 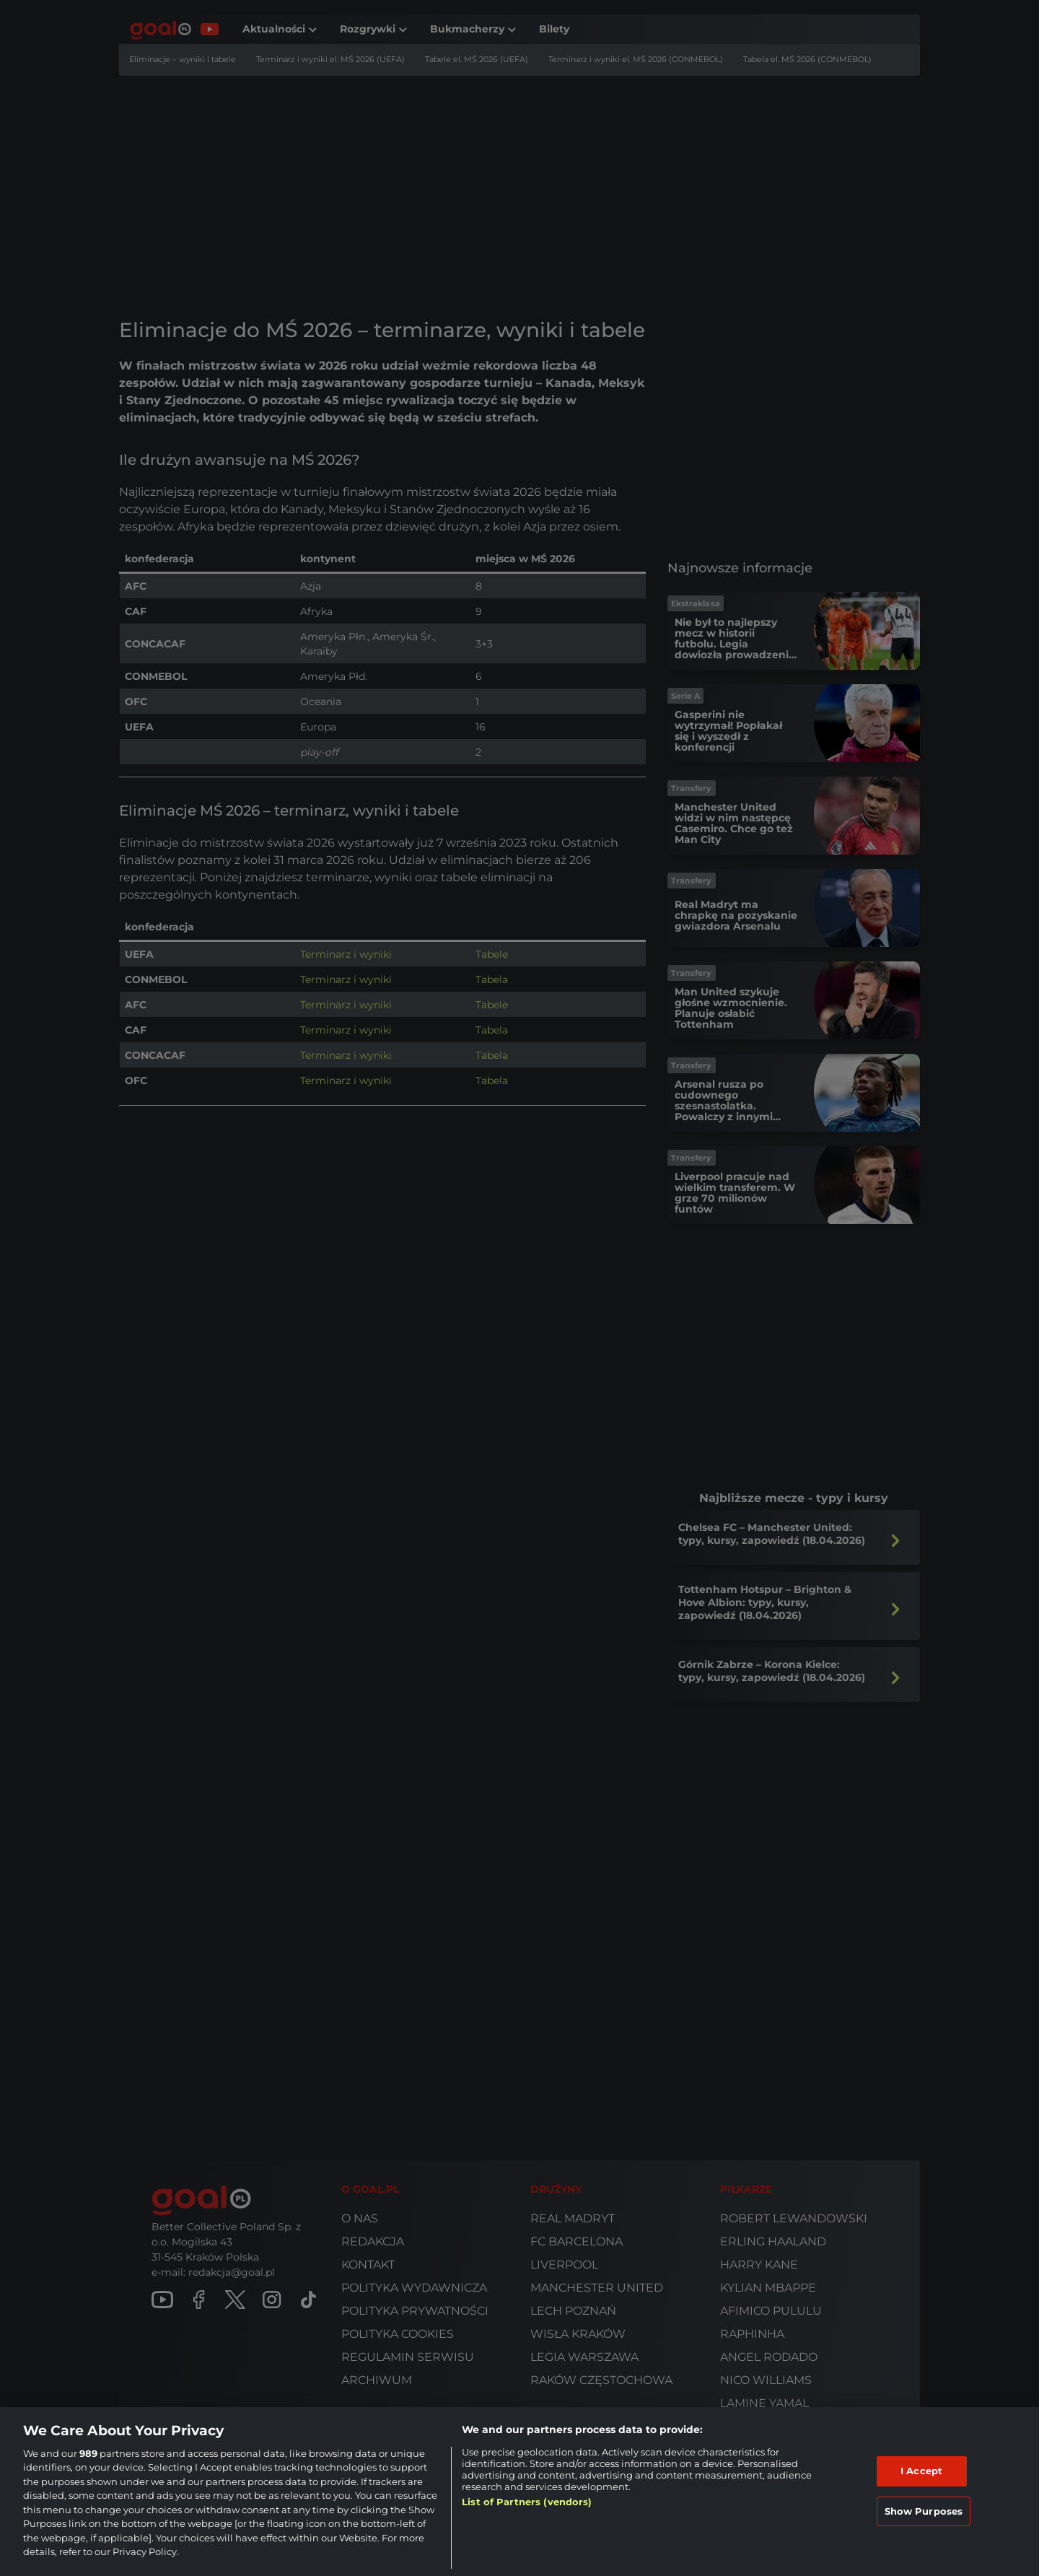 What do you see at coordinates (921, 2470) in the screenshot?
I see `I Accept` at bounding box center [921, 2470].